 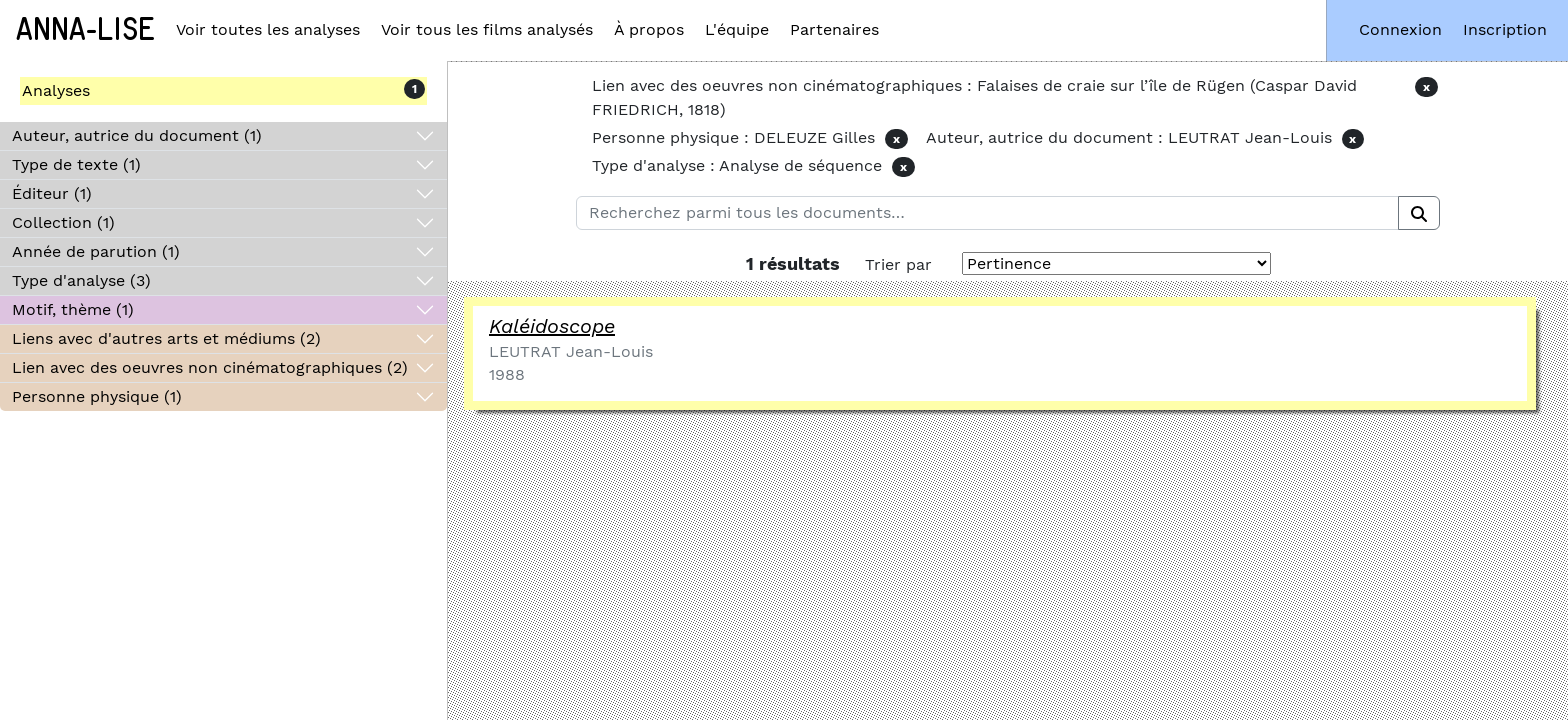 What do you see at coordinates (737, 29) in the screenshot?
I see `L'équipe` at bounding box center [737, 29].